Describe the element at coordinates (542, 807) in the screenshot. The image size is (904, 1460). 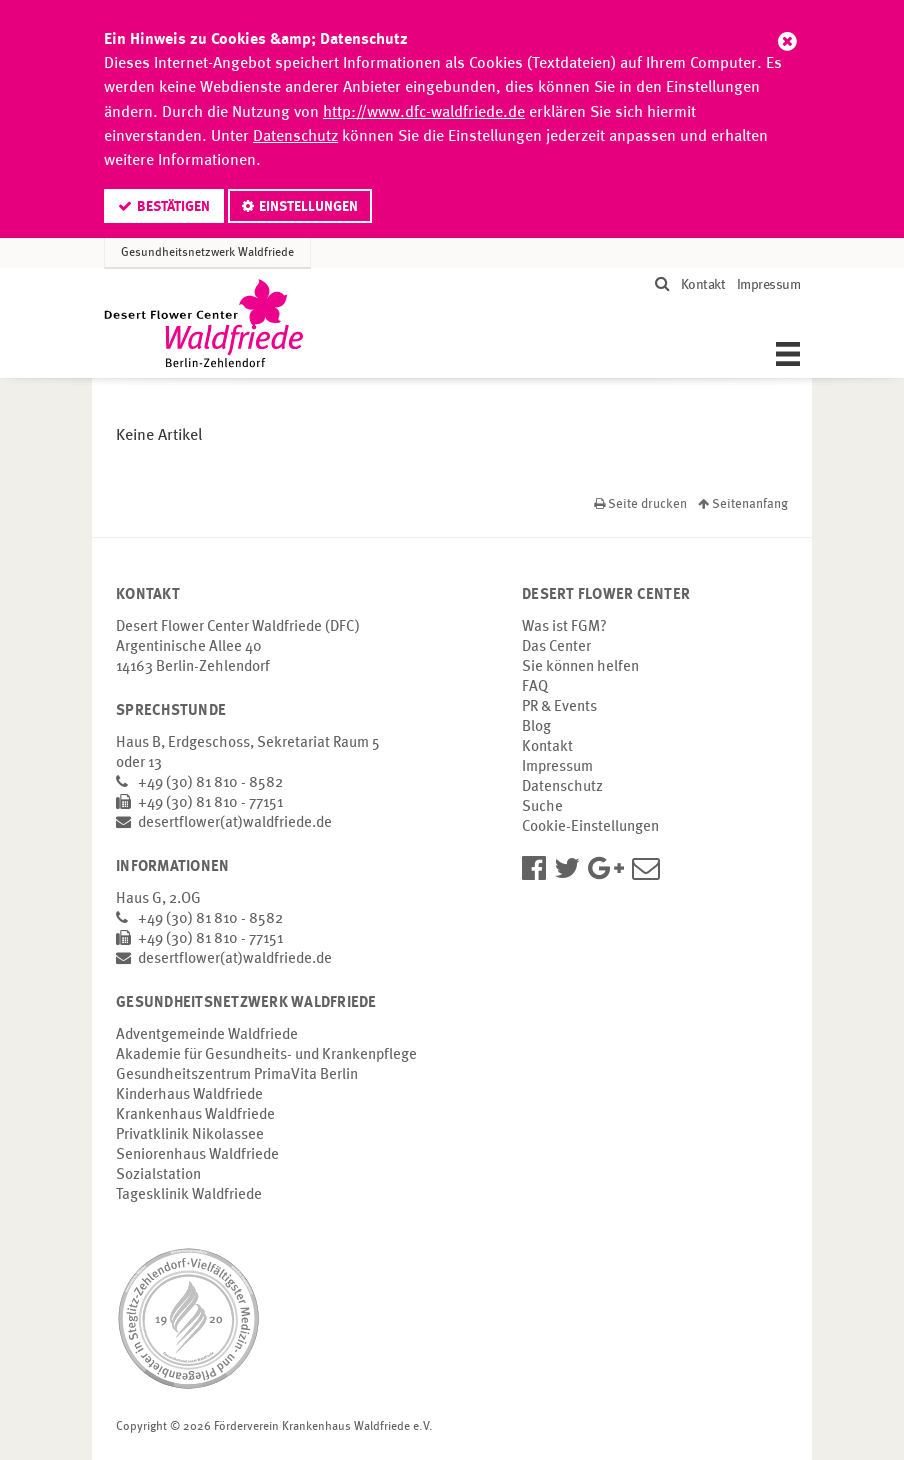
I see `Suche` at that location.